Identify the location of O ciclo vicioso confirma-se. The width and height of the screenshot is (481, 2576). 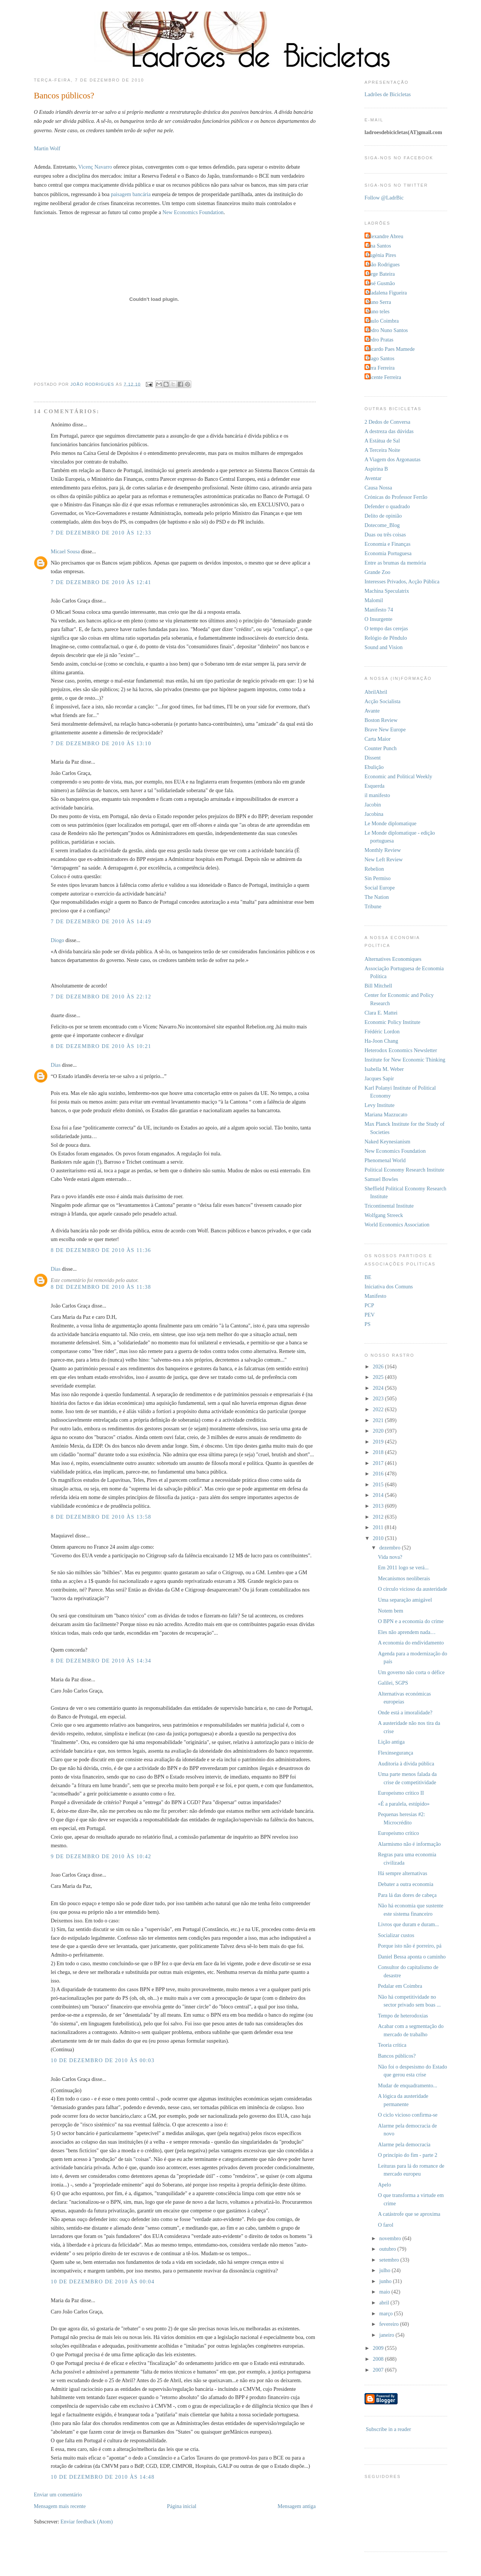
(407, 2115).